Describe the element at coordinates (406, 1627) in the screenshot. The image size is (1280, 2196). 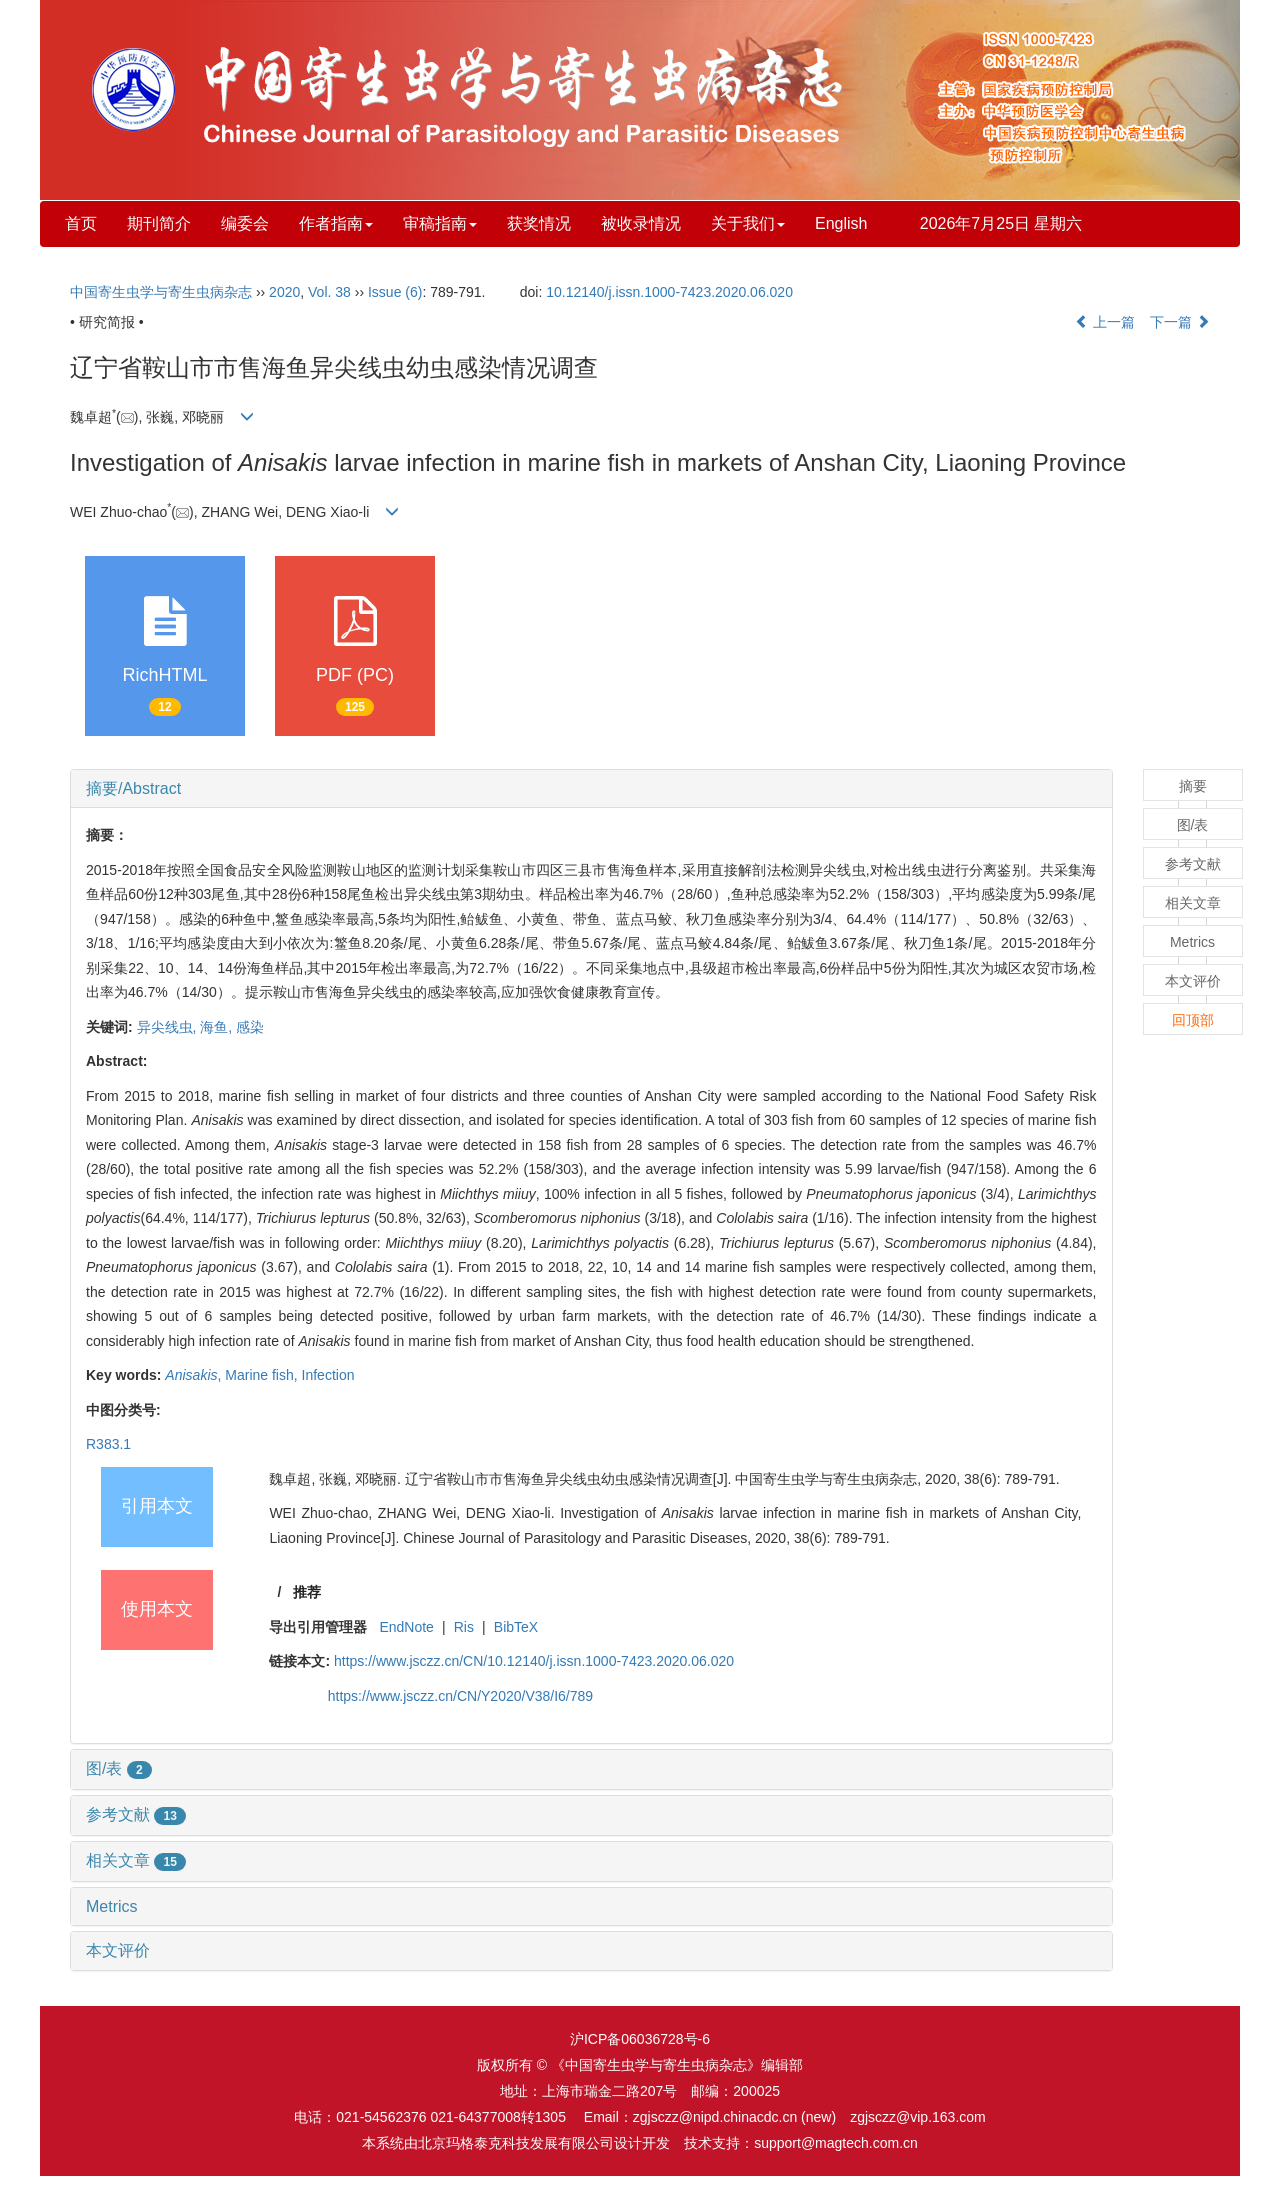
I see `EndNote` at that location.